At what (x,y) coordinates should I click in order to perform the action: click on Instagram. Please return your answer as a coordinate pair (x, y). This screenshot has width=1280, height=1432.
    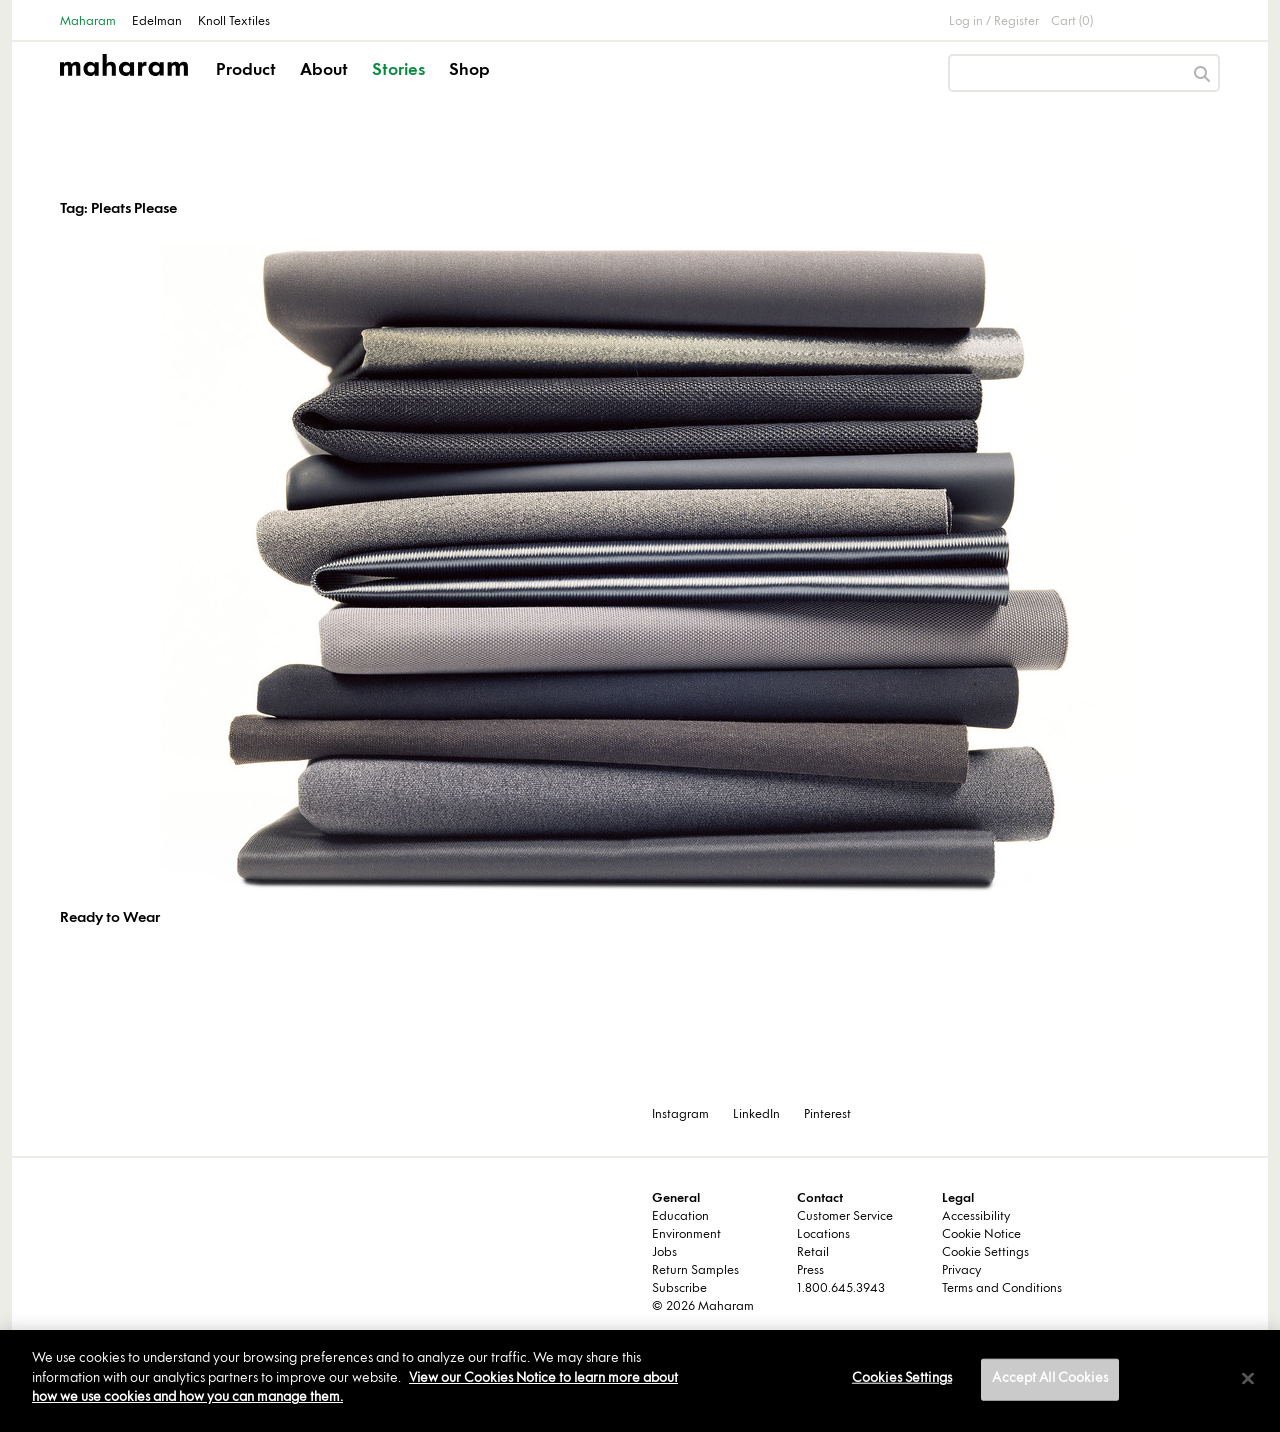
    Looking at the image, I should click on (680, 1115).